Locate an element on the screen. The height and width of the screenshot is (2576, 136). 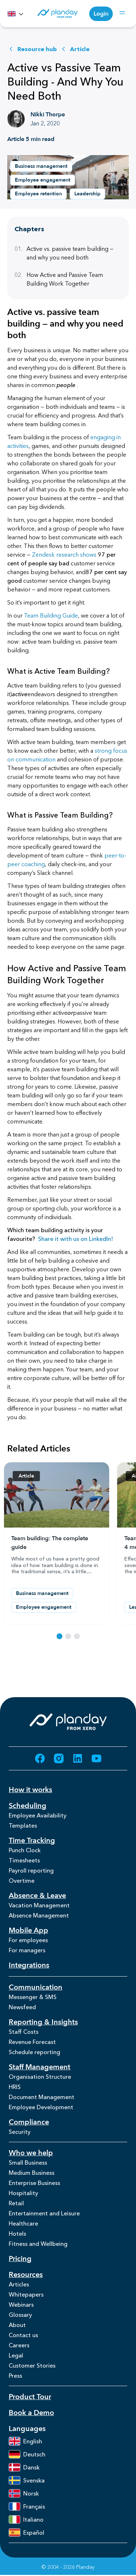
Login [Login (opens in new tab)] is located at coordinates (101, 14).